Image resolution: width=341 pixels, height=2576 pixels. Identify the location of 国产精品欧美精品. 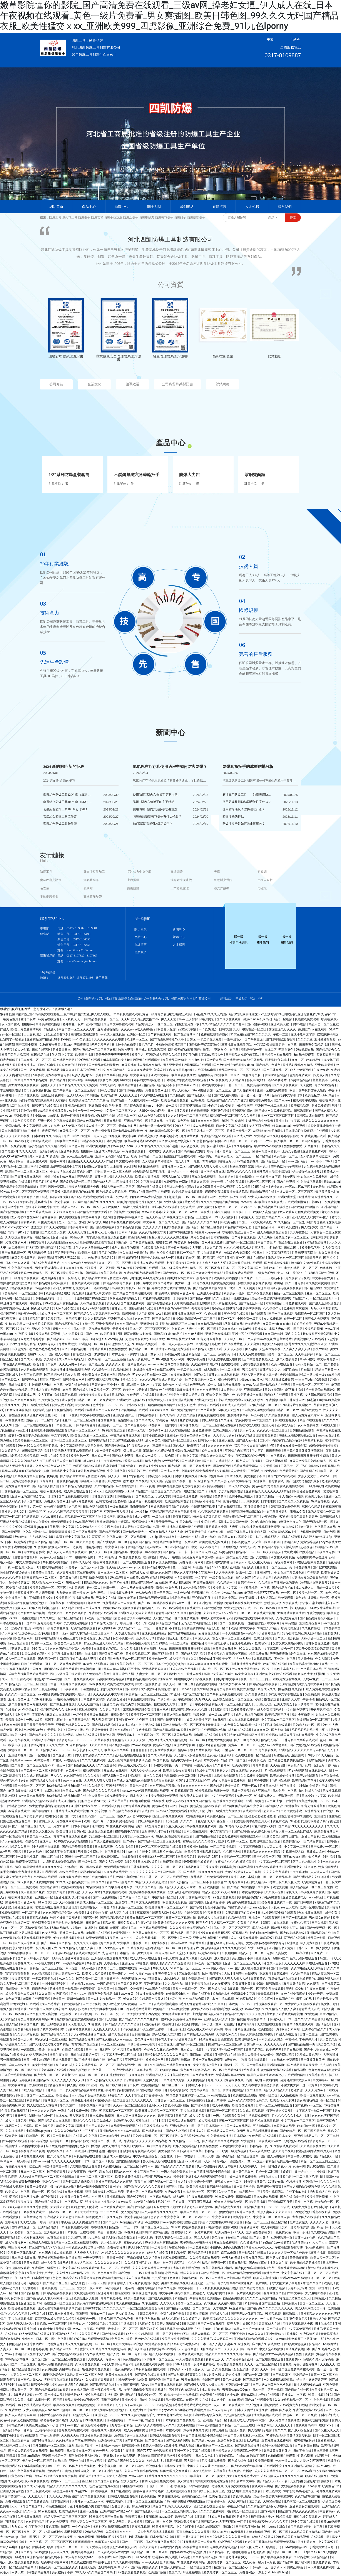
(112, 1918).